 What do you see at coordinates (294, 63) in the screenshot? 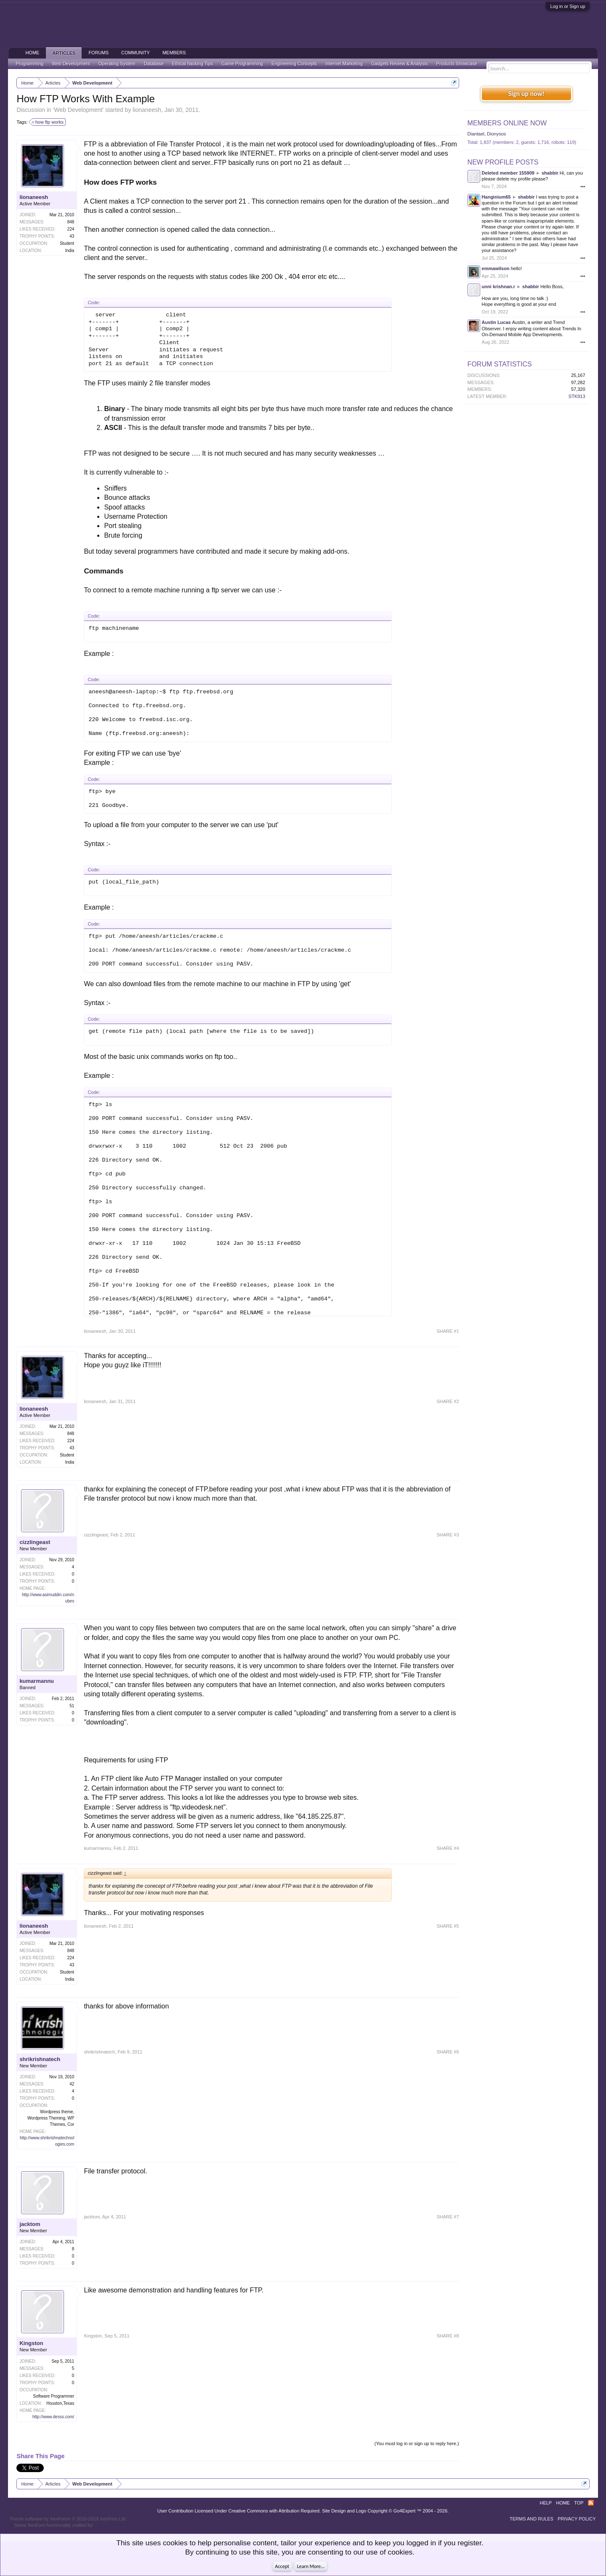
I see `Engineering Concepts` at bounding box center [294, 63].